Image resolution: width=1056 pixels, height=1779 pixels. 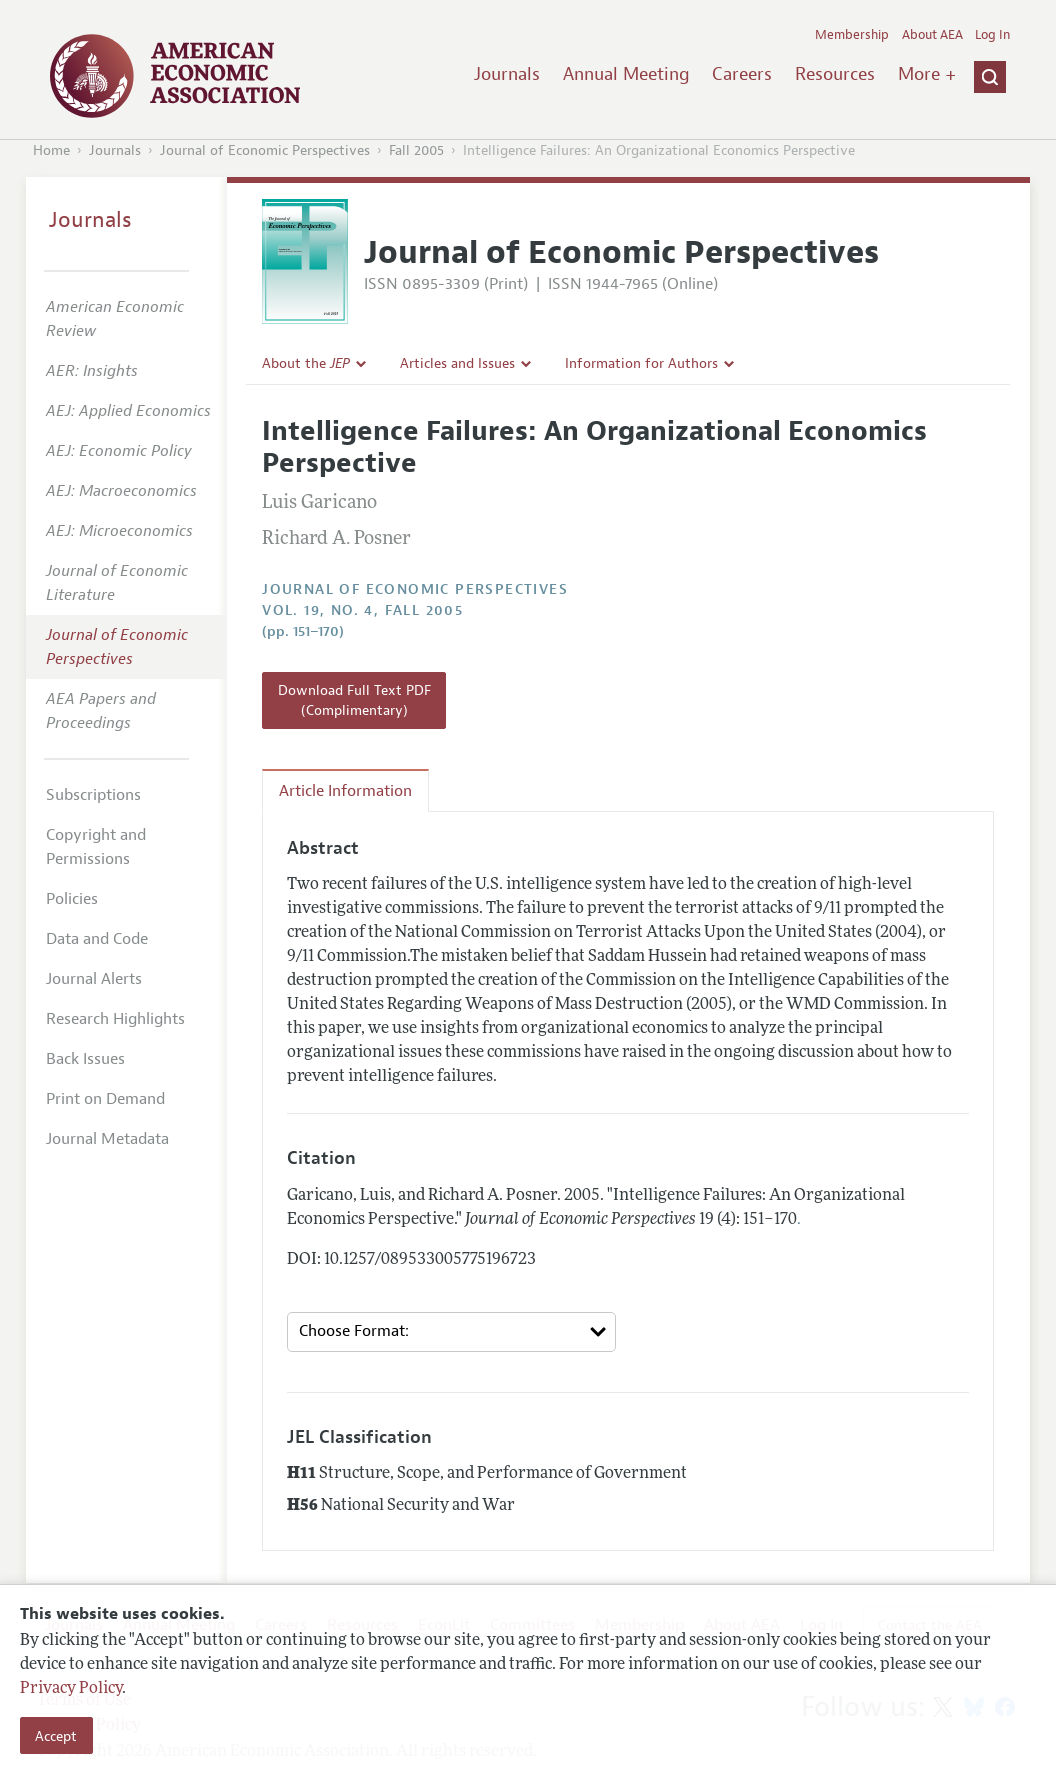 What do you see at coordinates (105, 1099) in the screenshot?
I see `Print on Demand` at bounding box center [105, 1099].